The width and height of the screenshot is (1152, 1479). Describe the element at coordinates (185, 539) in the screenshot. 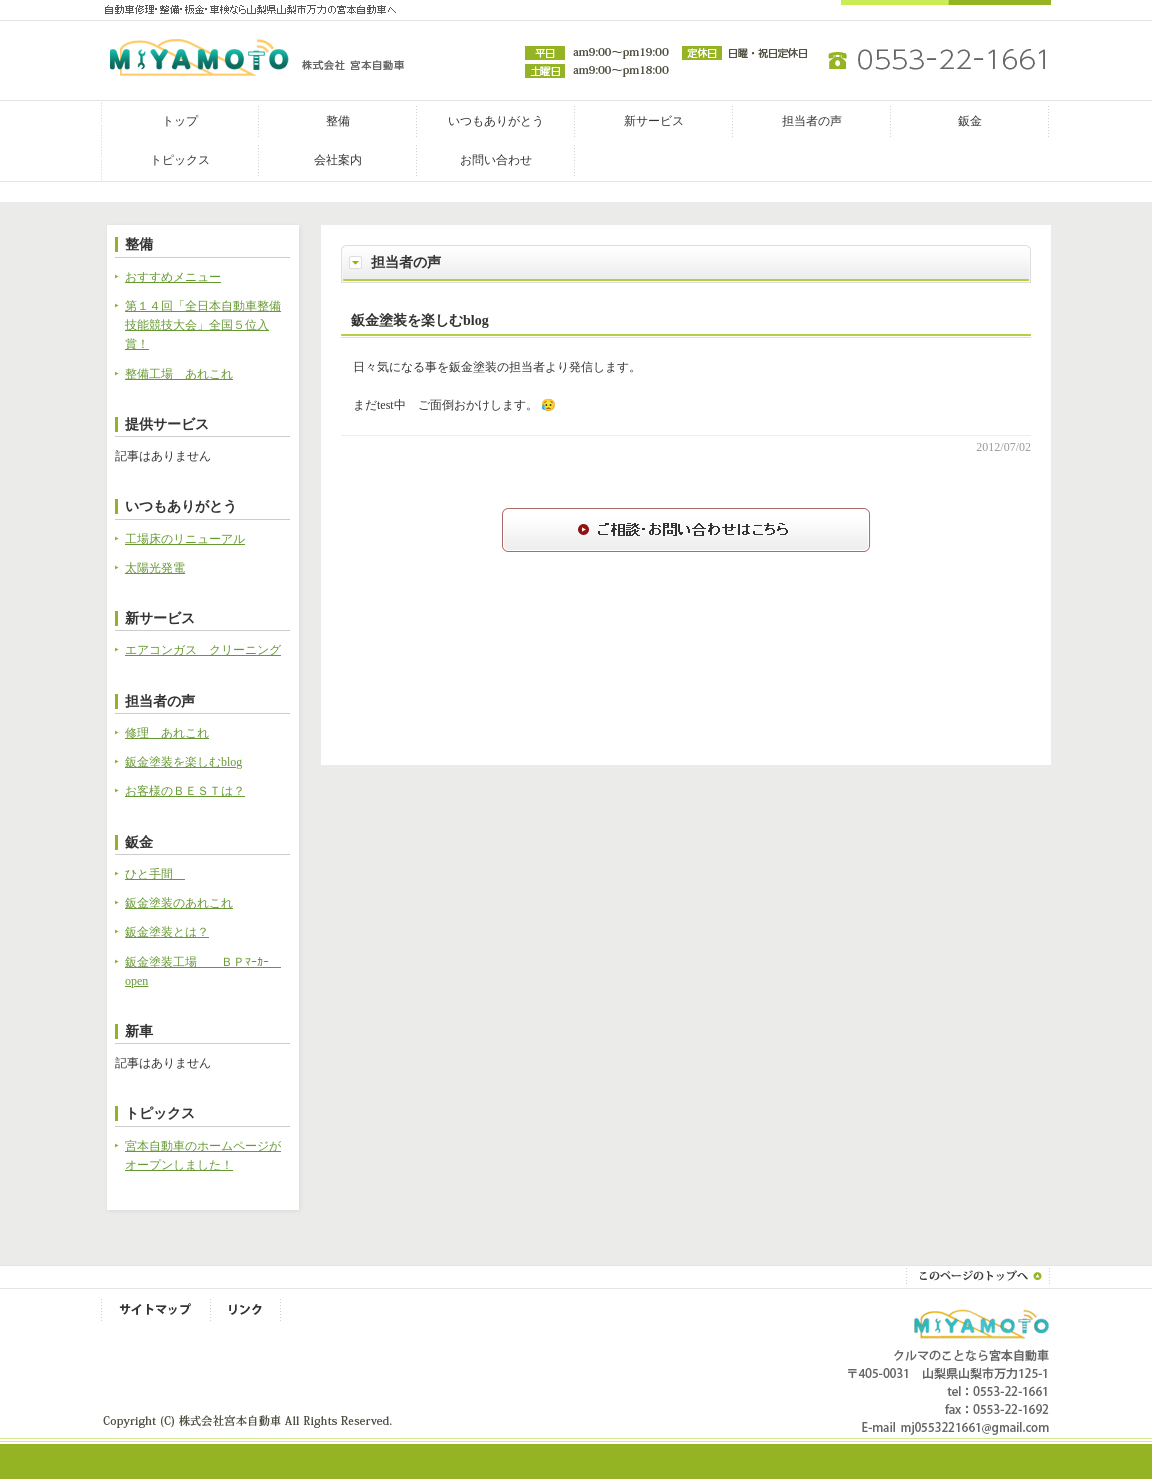

I see `工場床のリニューアル` at that location.